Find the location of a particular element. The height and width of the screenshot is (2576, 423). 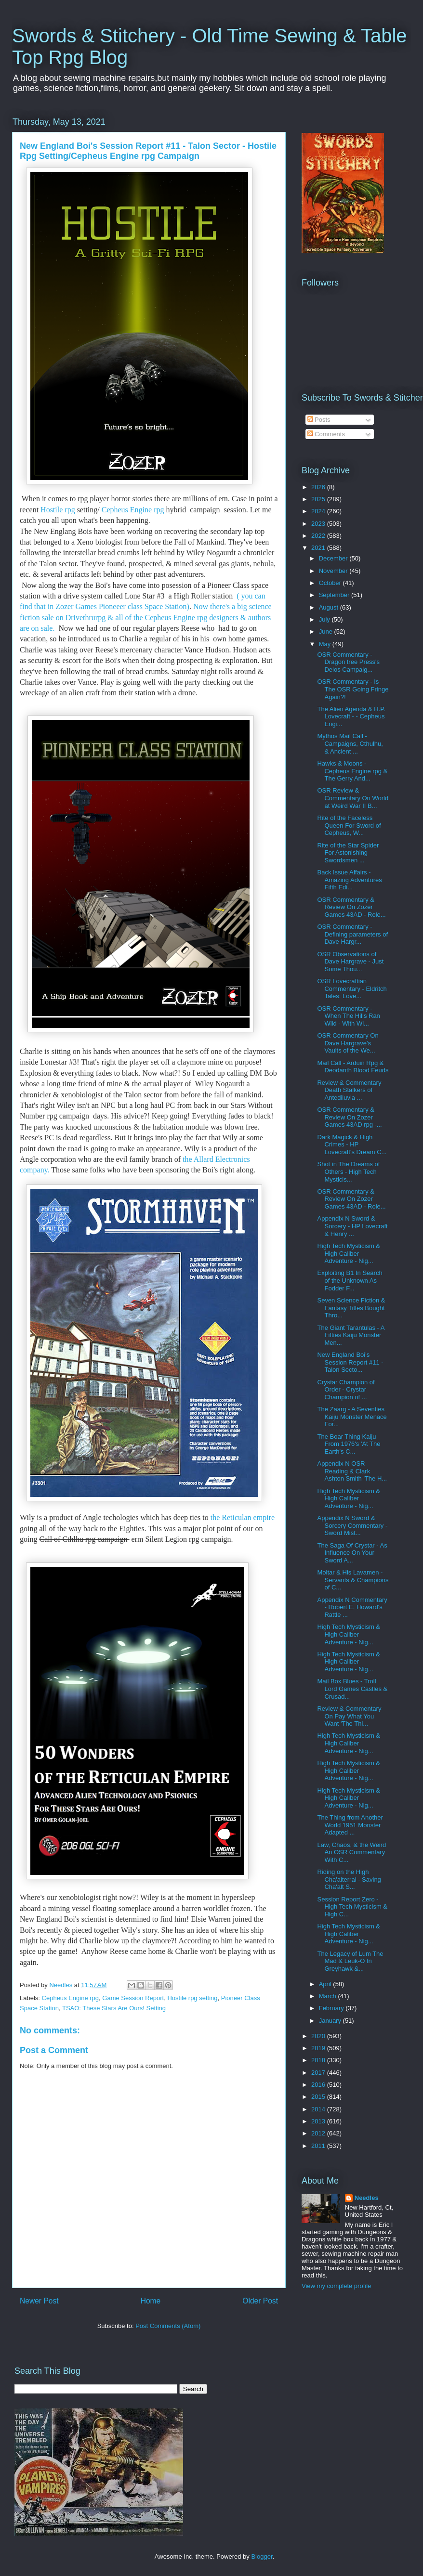

Appendix N Sword & Sorcery - HP Lovecraft & Henry ... is located at coordinates (352, 1226).